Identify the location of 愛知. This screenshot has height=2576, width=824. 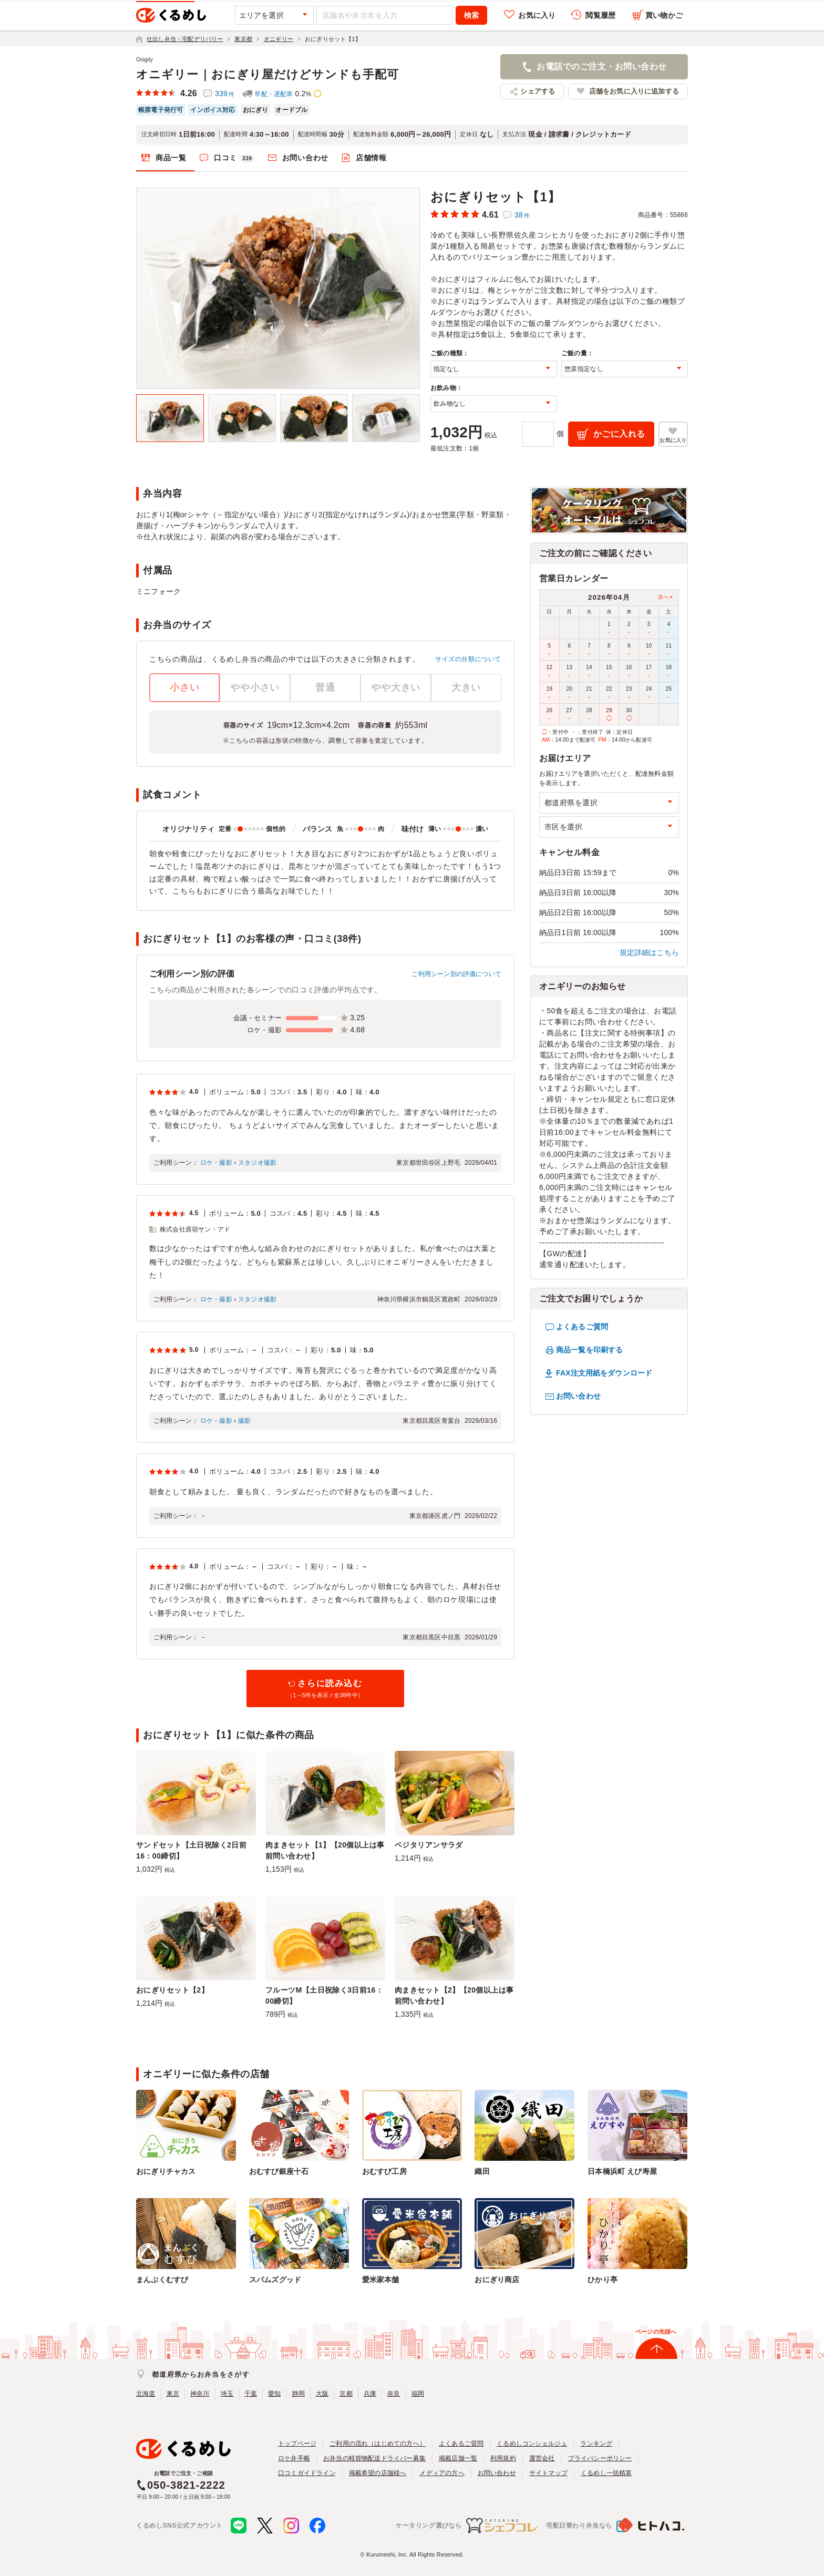
(274, 2393).